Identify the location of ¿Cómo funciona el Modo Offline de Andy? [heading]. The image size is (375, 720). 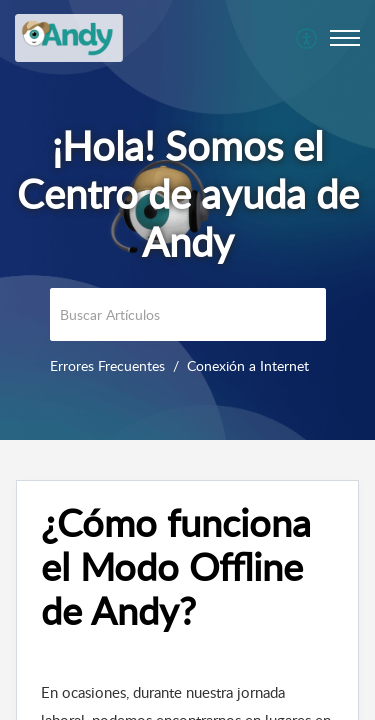
(176, 566).